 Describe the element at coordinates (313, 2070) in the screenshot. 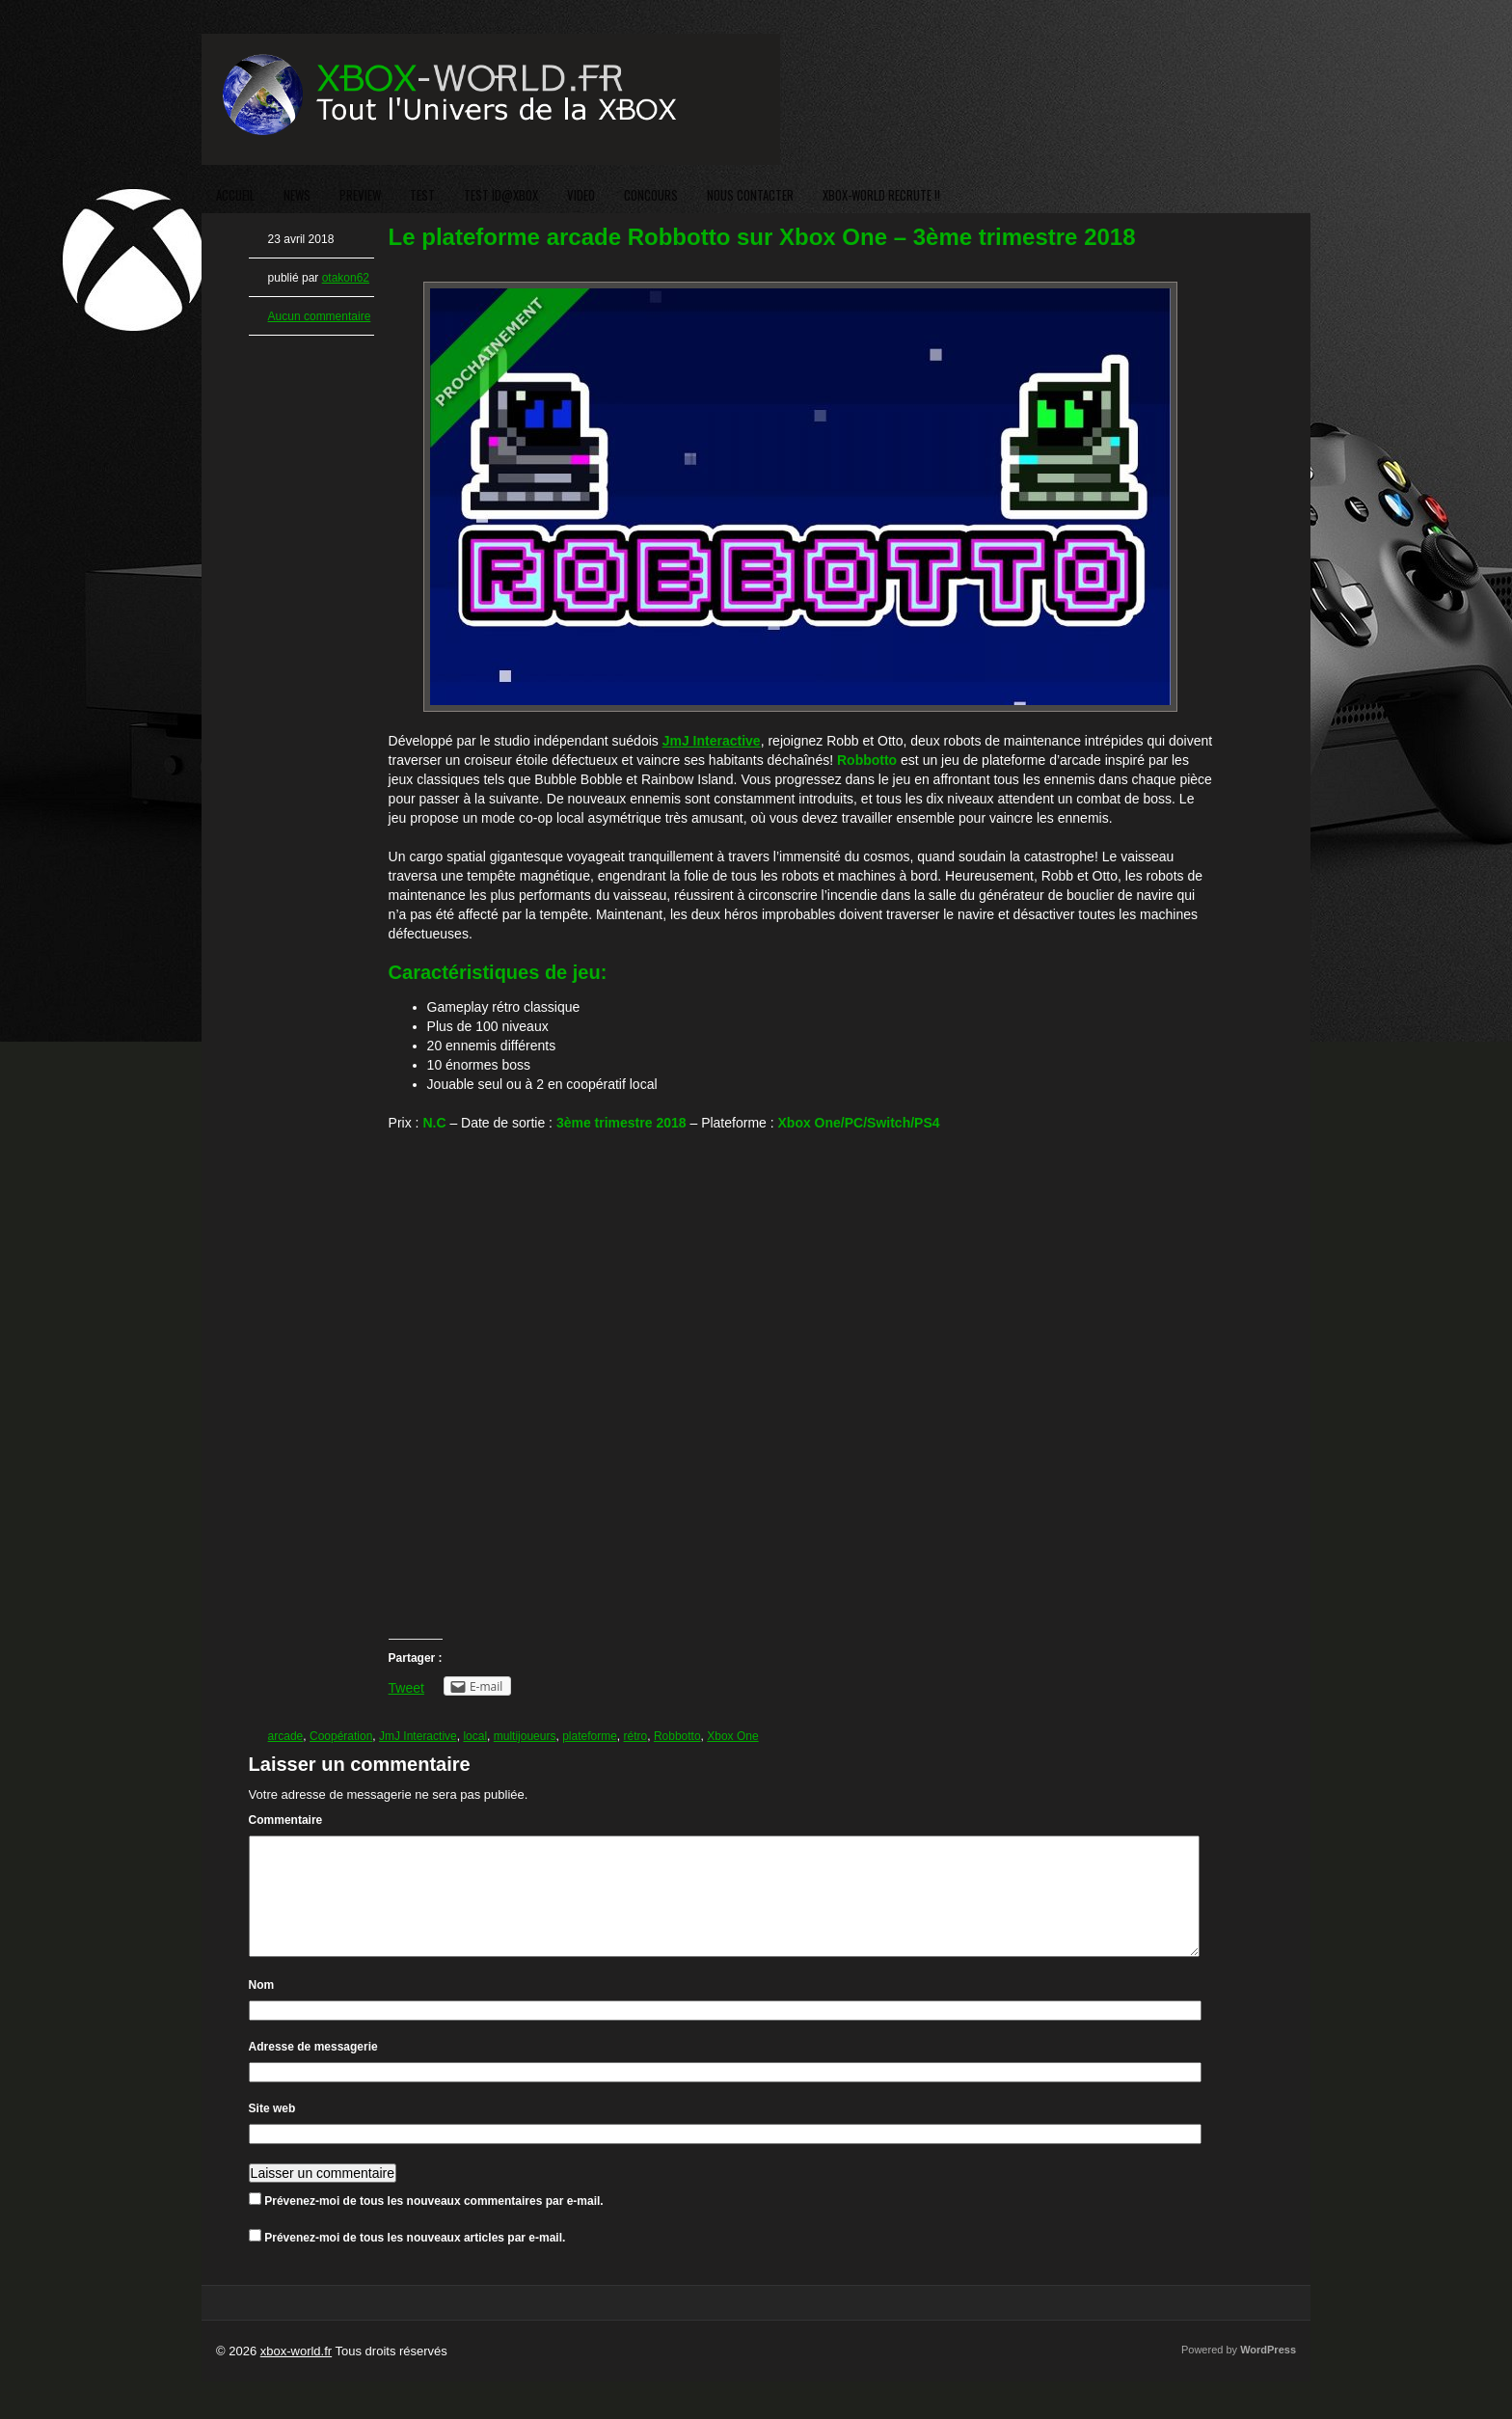

I see `Adresse de messagerie` at that location.